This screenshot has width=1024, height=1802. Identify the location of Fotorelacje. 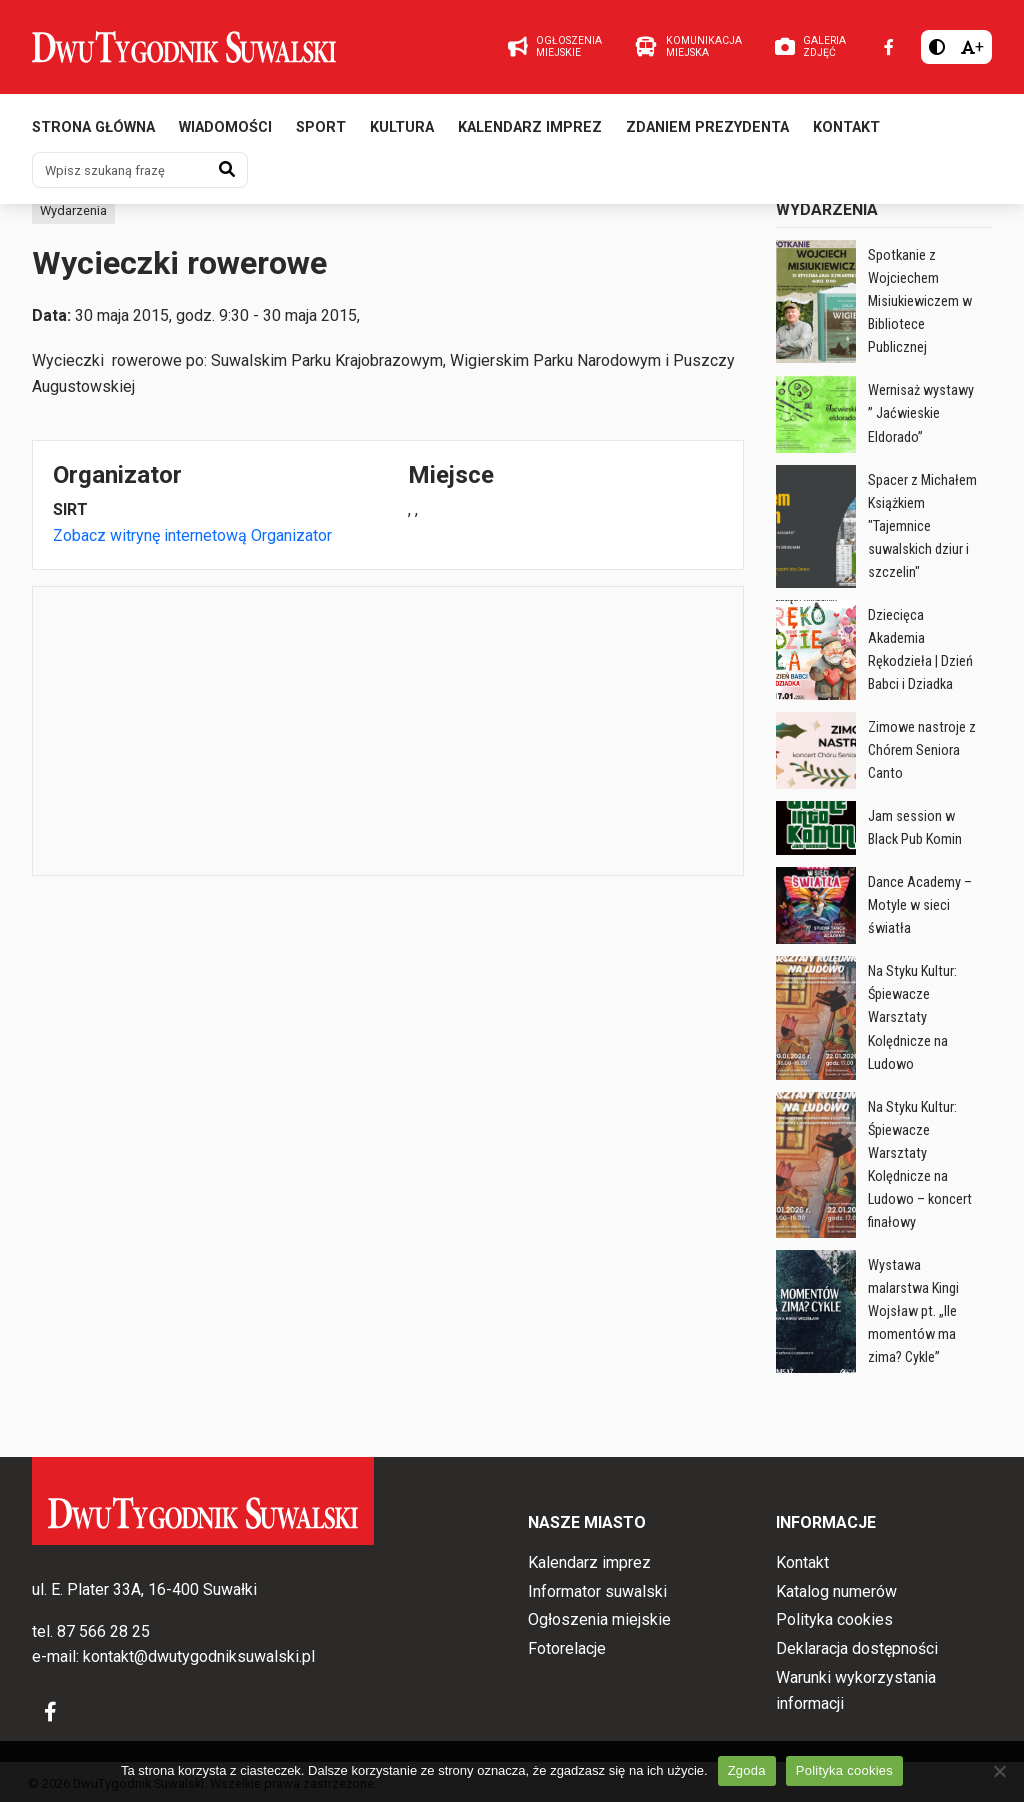
(567, 1648).